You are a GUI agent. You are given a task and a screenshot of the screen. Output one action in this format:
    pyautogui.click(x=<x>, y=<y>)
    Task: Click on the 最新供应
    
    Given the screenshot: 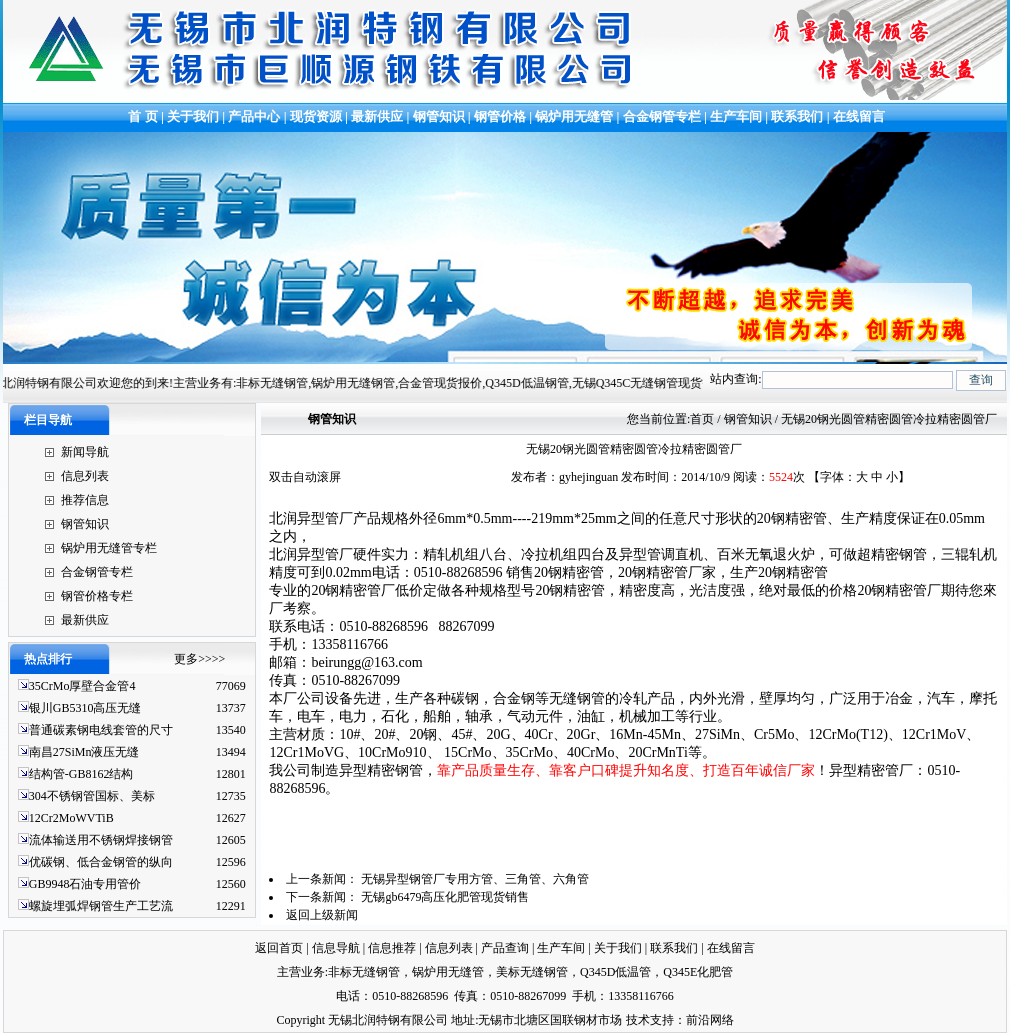 What is the action you would take?
    pyautogui.click(x=378, y=116)
    